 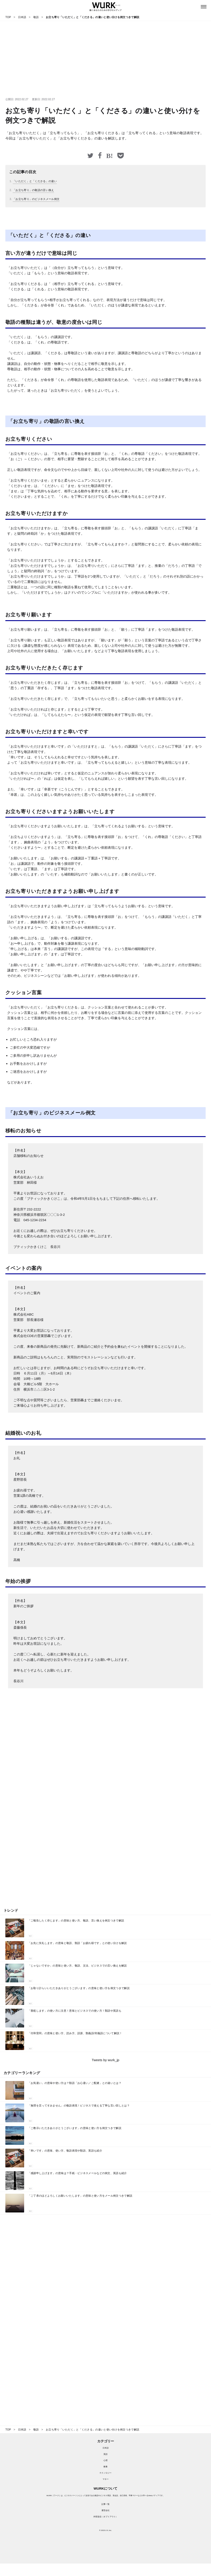 I want to click on 「じゃないですか」の意味と使い方、敬語、文法、ビジネスでの言い換えを解説, so click(x=77, y=1965).